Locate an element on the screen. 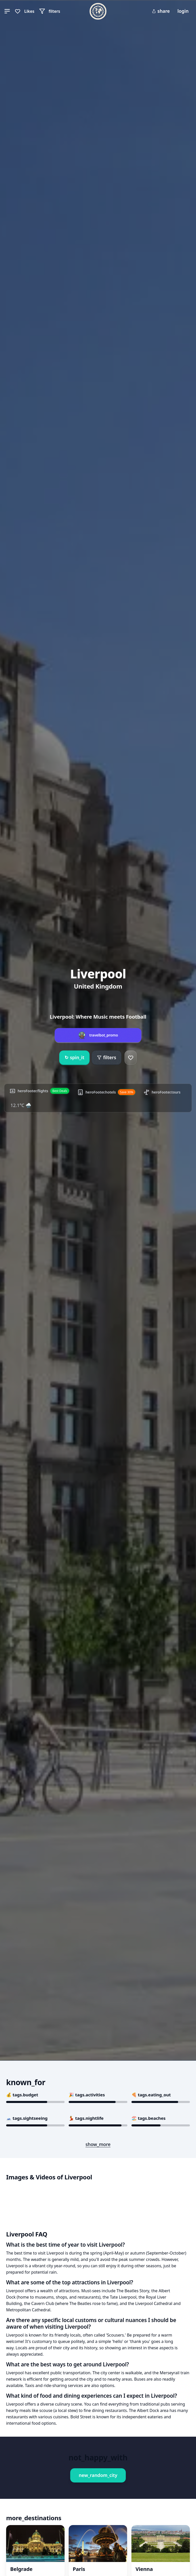 Image resolution: width=196 pixels, height=2576 pixels. login is located at coordinates (183, 11).